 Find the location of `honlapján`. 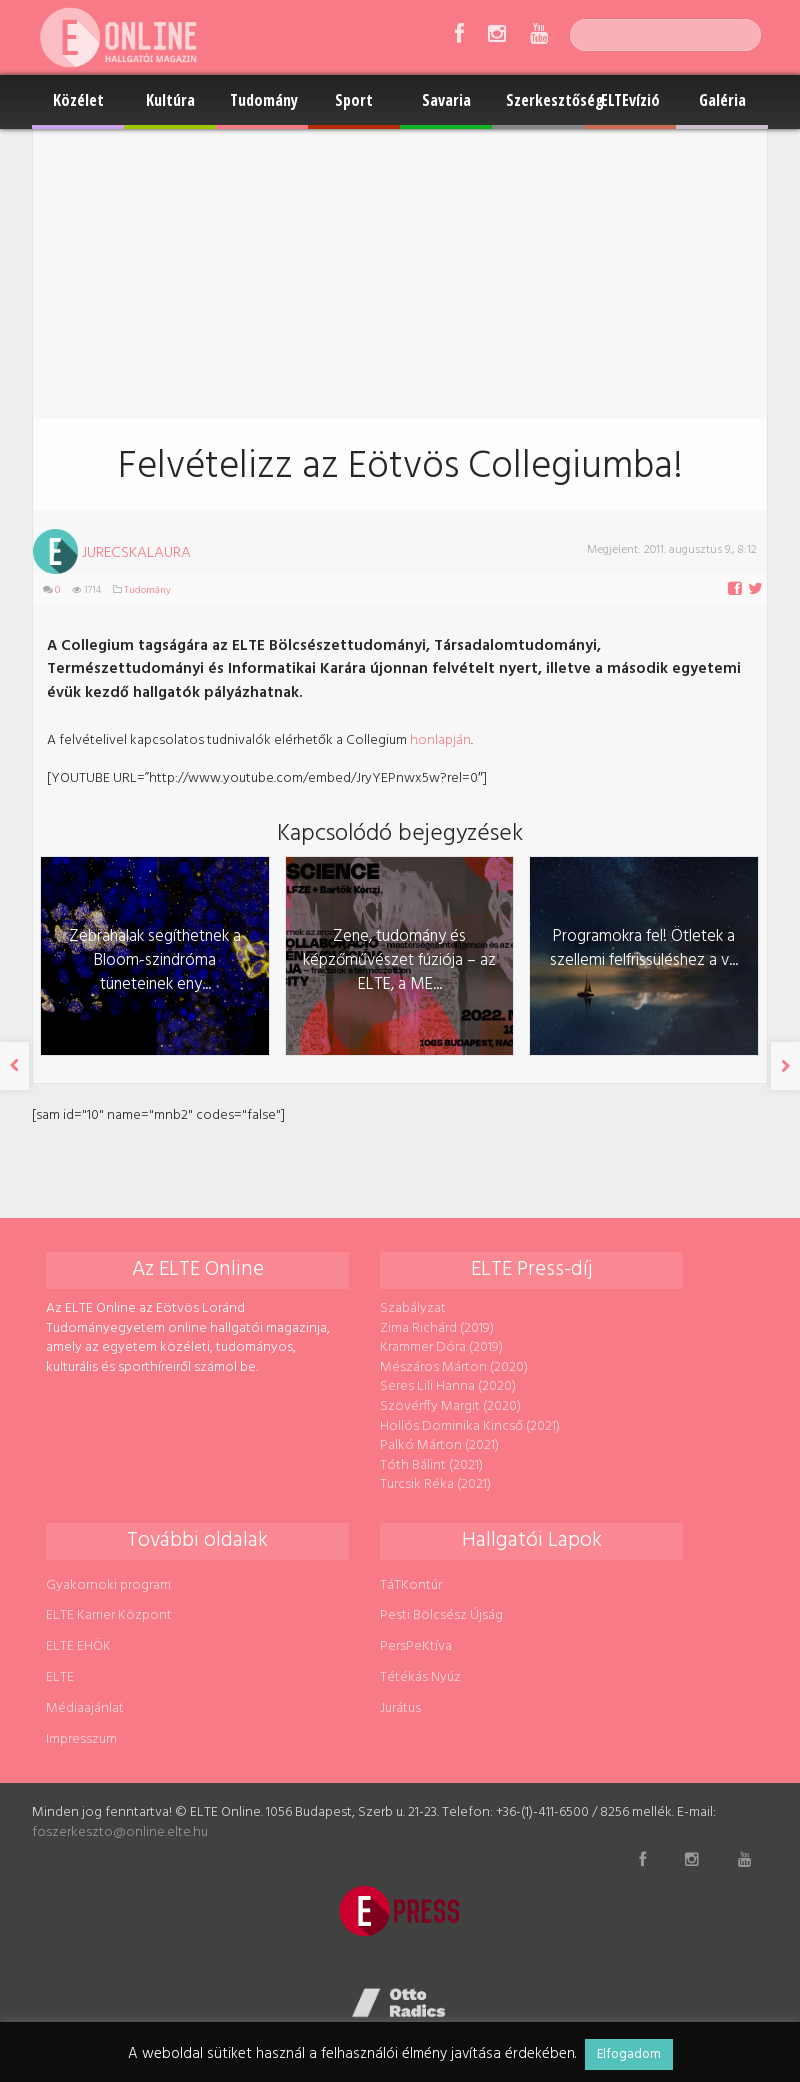

honlapján is located at coordinates (440, 740).